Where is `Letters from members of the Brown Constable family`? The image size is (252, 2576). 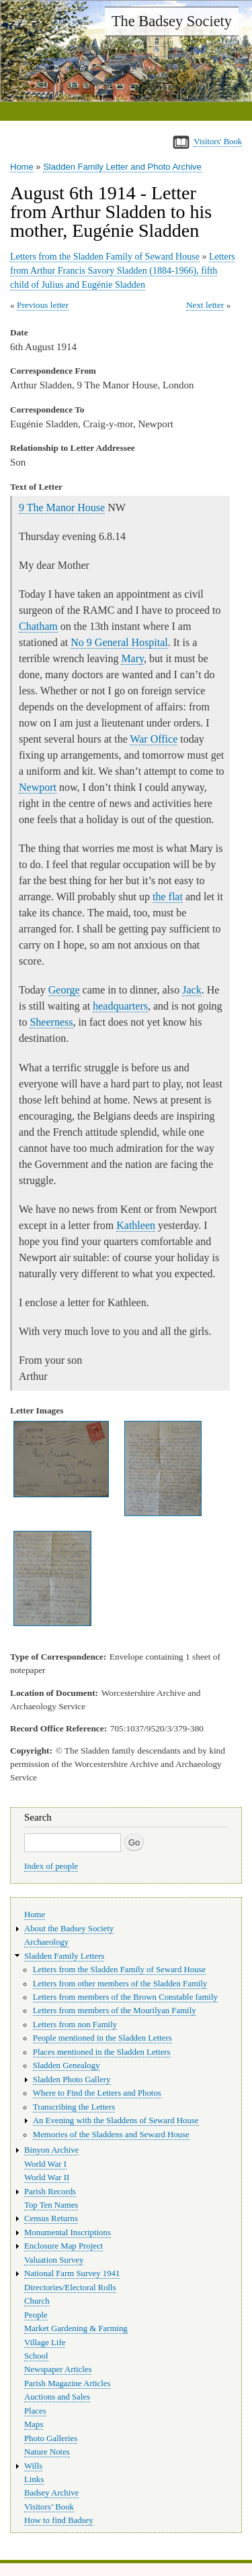
Letters from members of the Brown Constable family is located at coordinates (125, 1997).